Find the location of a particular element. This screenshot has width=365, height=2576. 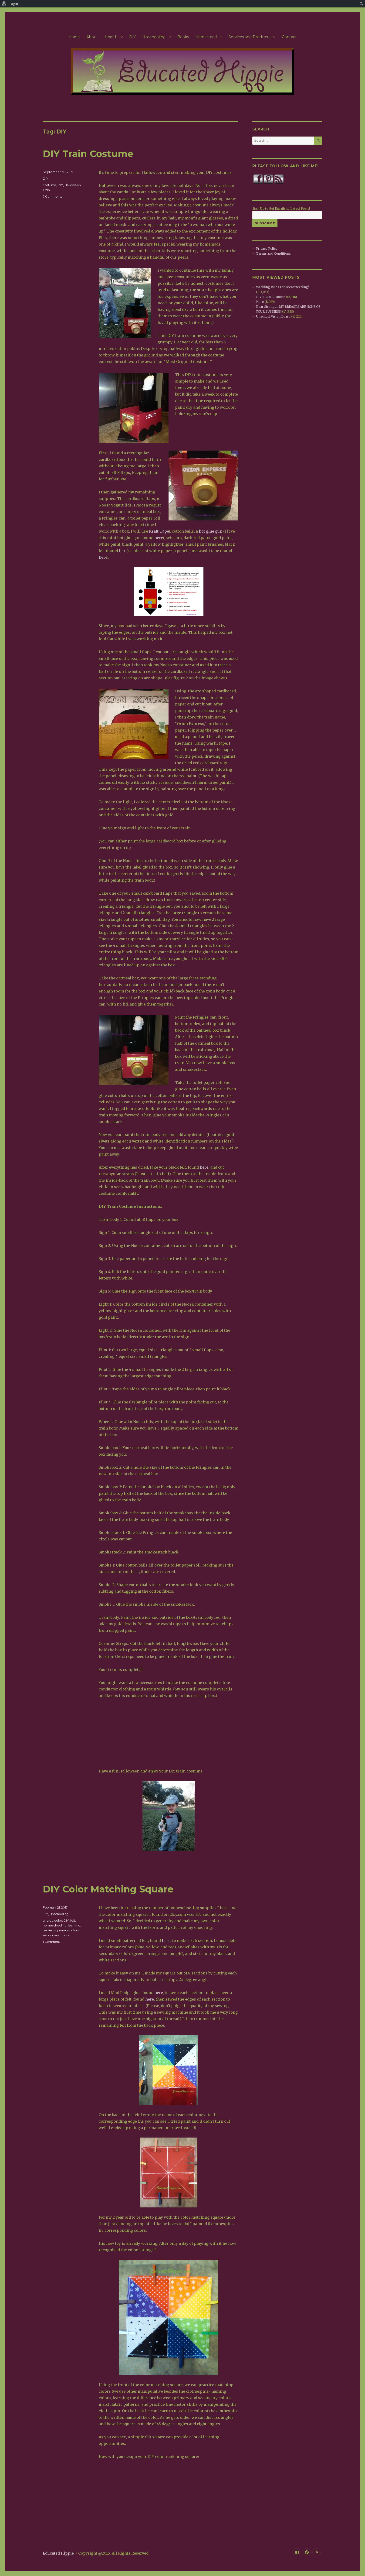

patterns is located at coordinates (49, 1930).